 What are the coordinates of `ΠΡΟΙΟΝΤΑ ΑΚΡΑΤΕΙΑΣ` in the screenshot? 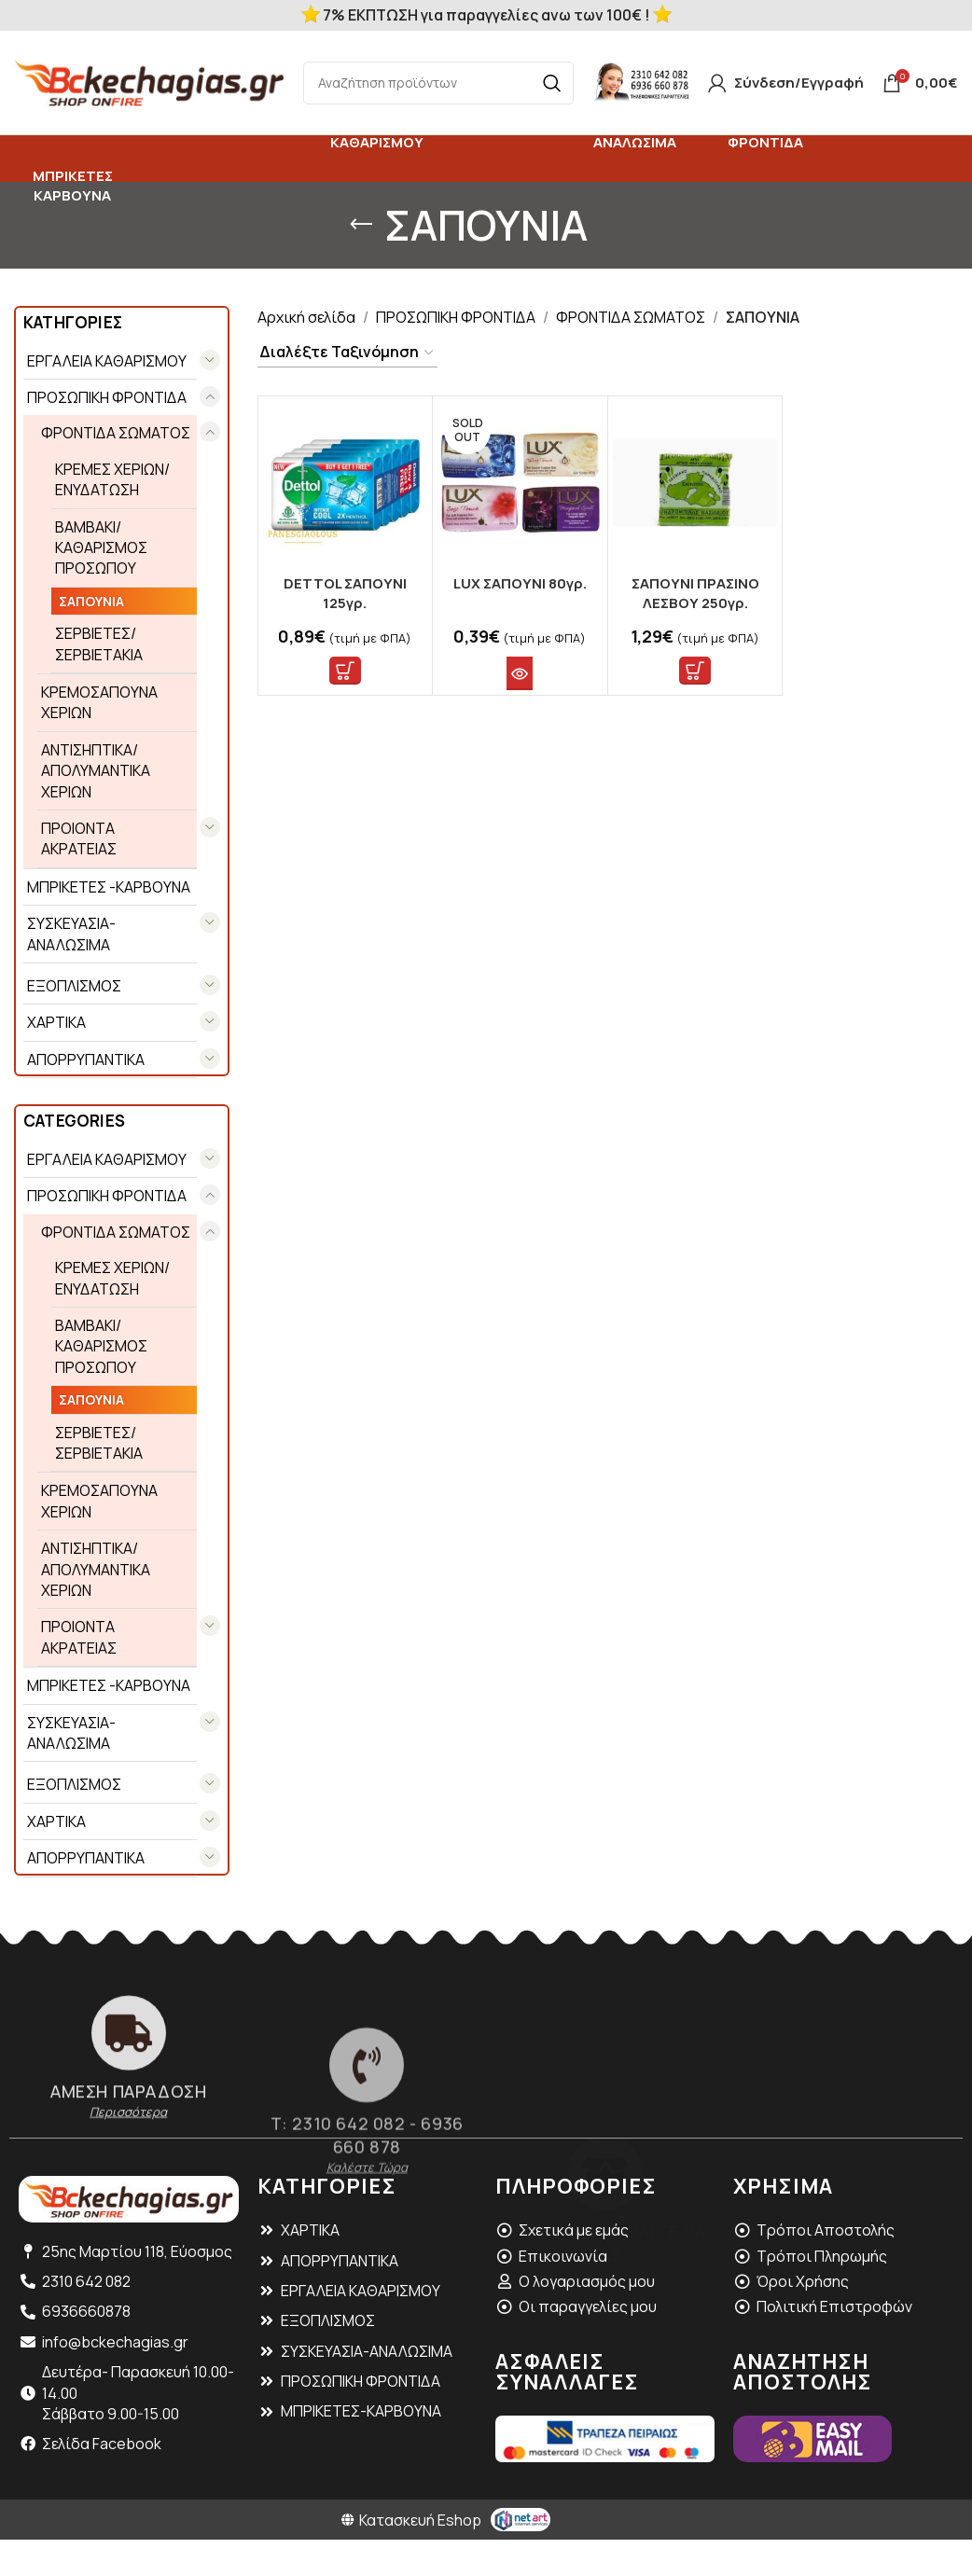 It's located at (79, 838).